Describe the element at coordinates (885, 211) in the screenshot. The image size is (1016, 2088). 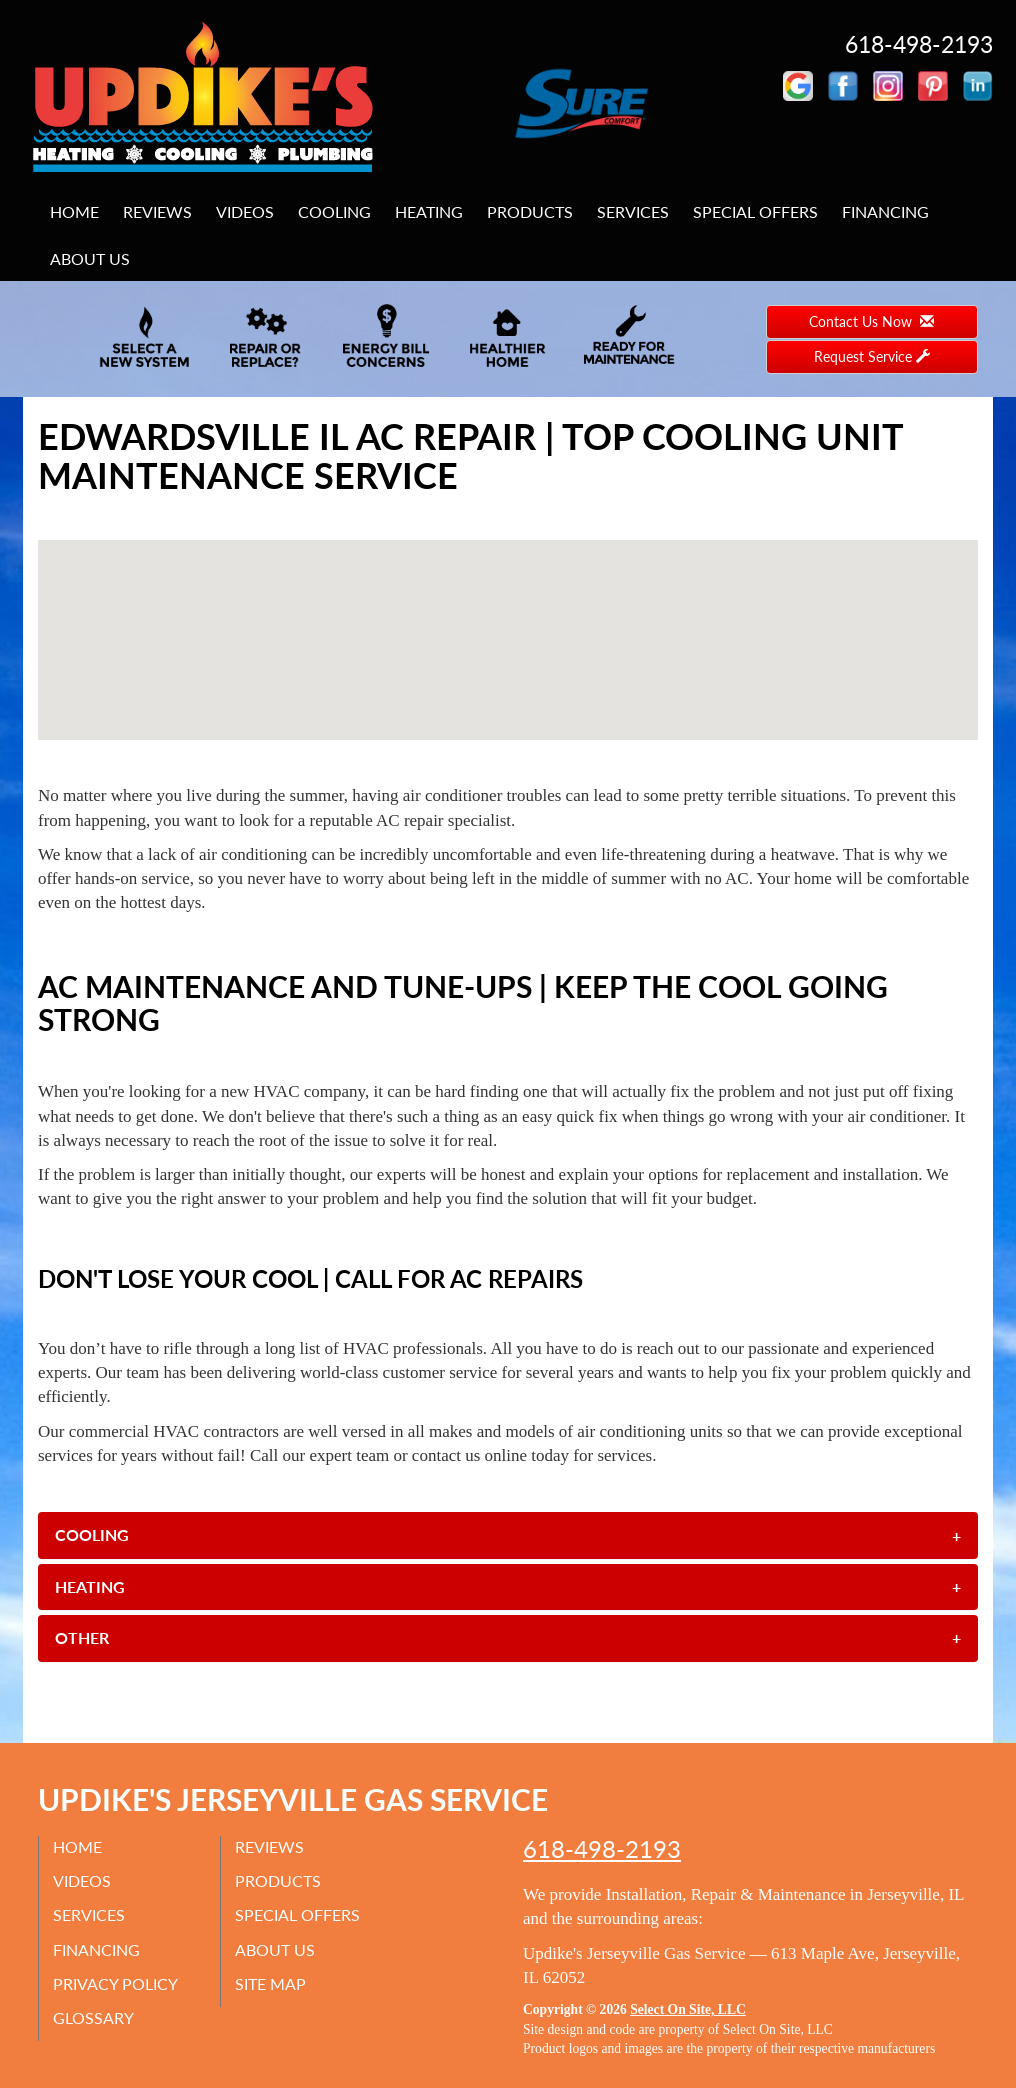
I see `Financing` at that location.